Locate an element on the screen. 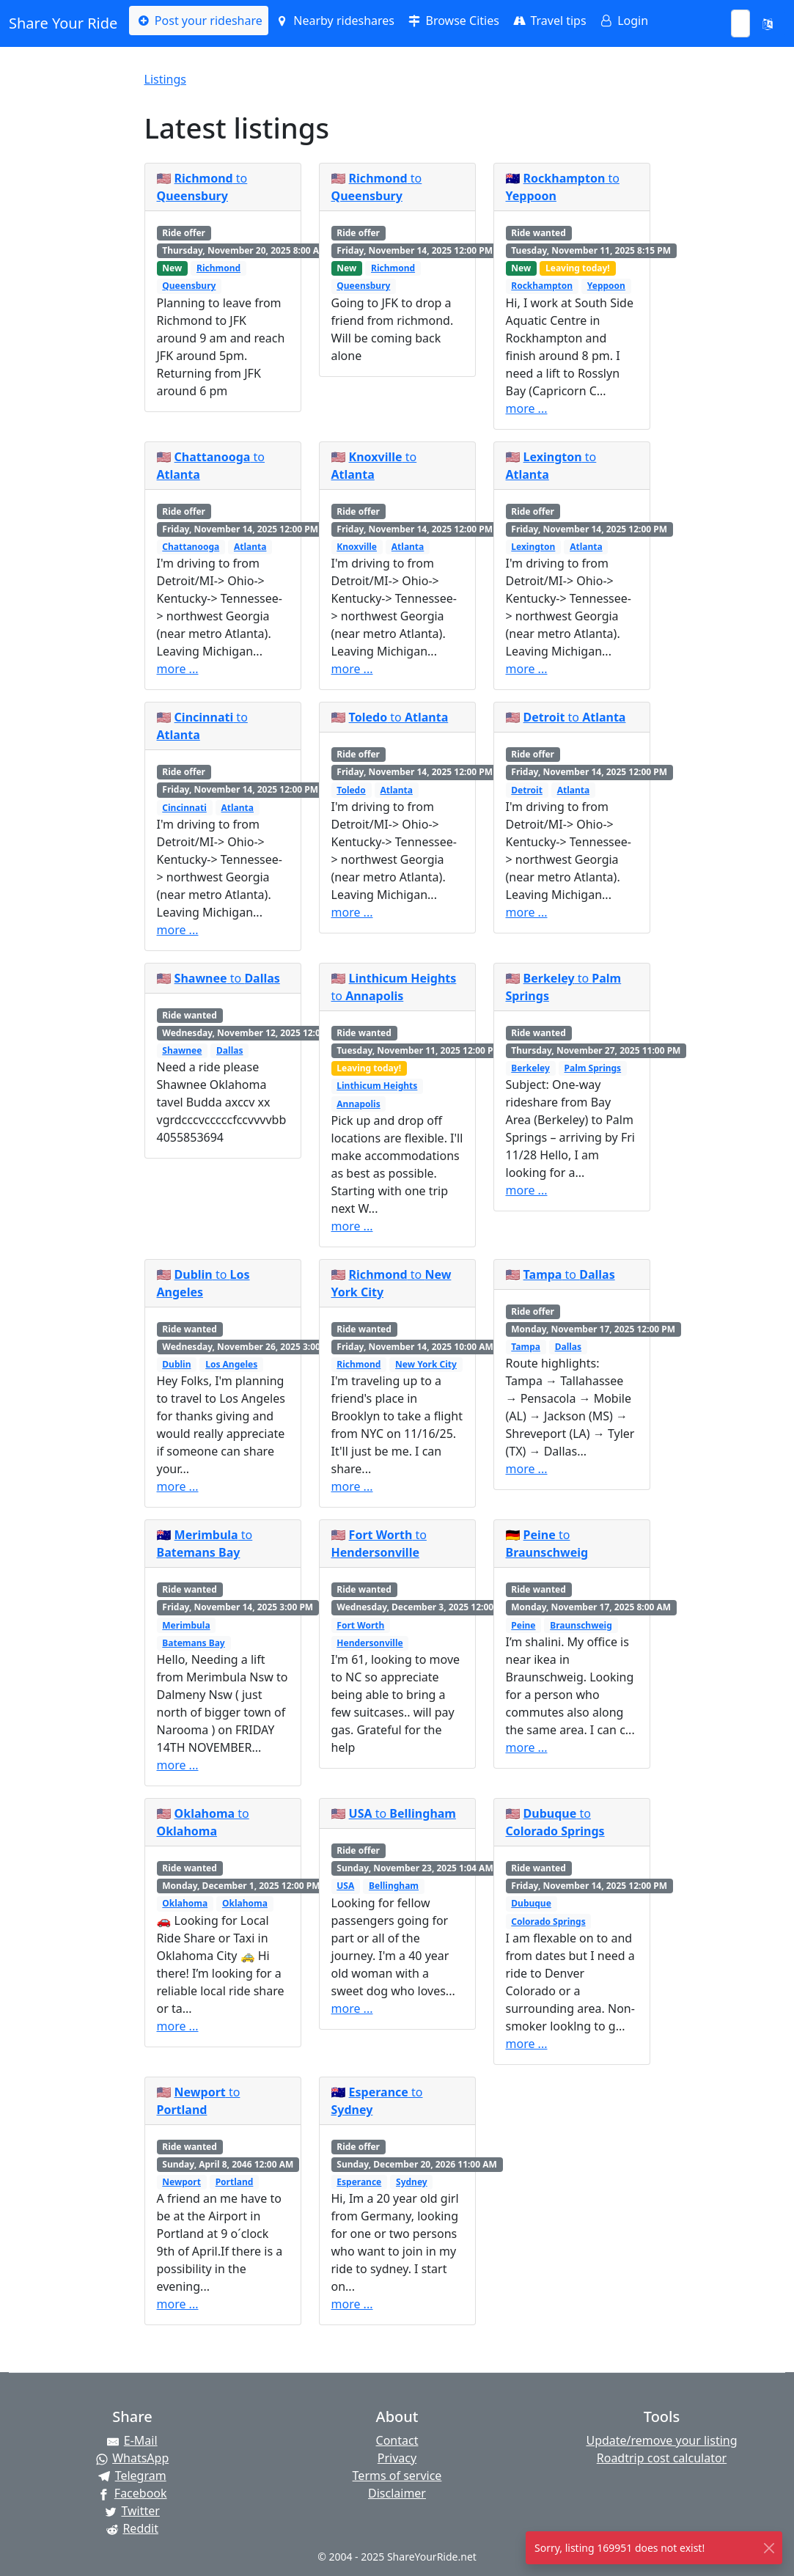 The width and height of the screenshot is (794, 2576). Nearby rideshares is located at coordinates (334, 20).